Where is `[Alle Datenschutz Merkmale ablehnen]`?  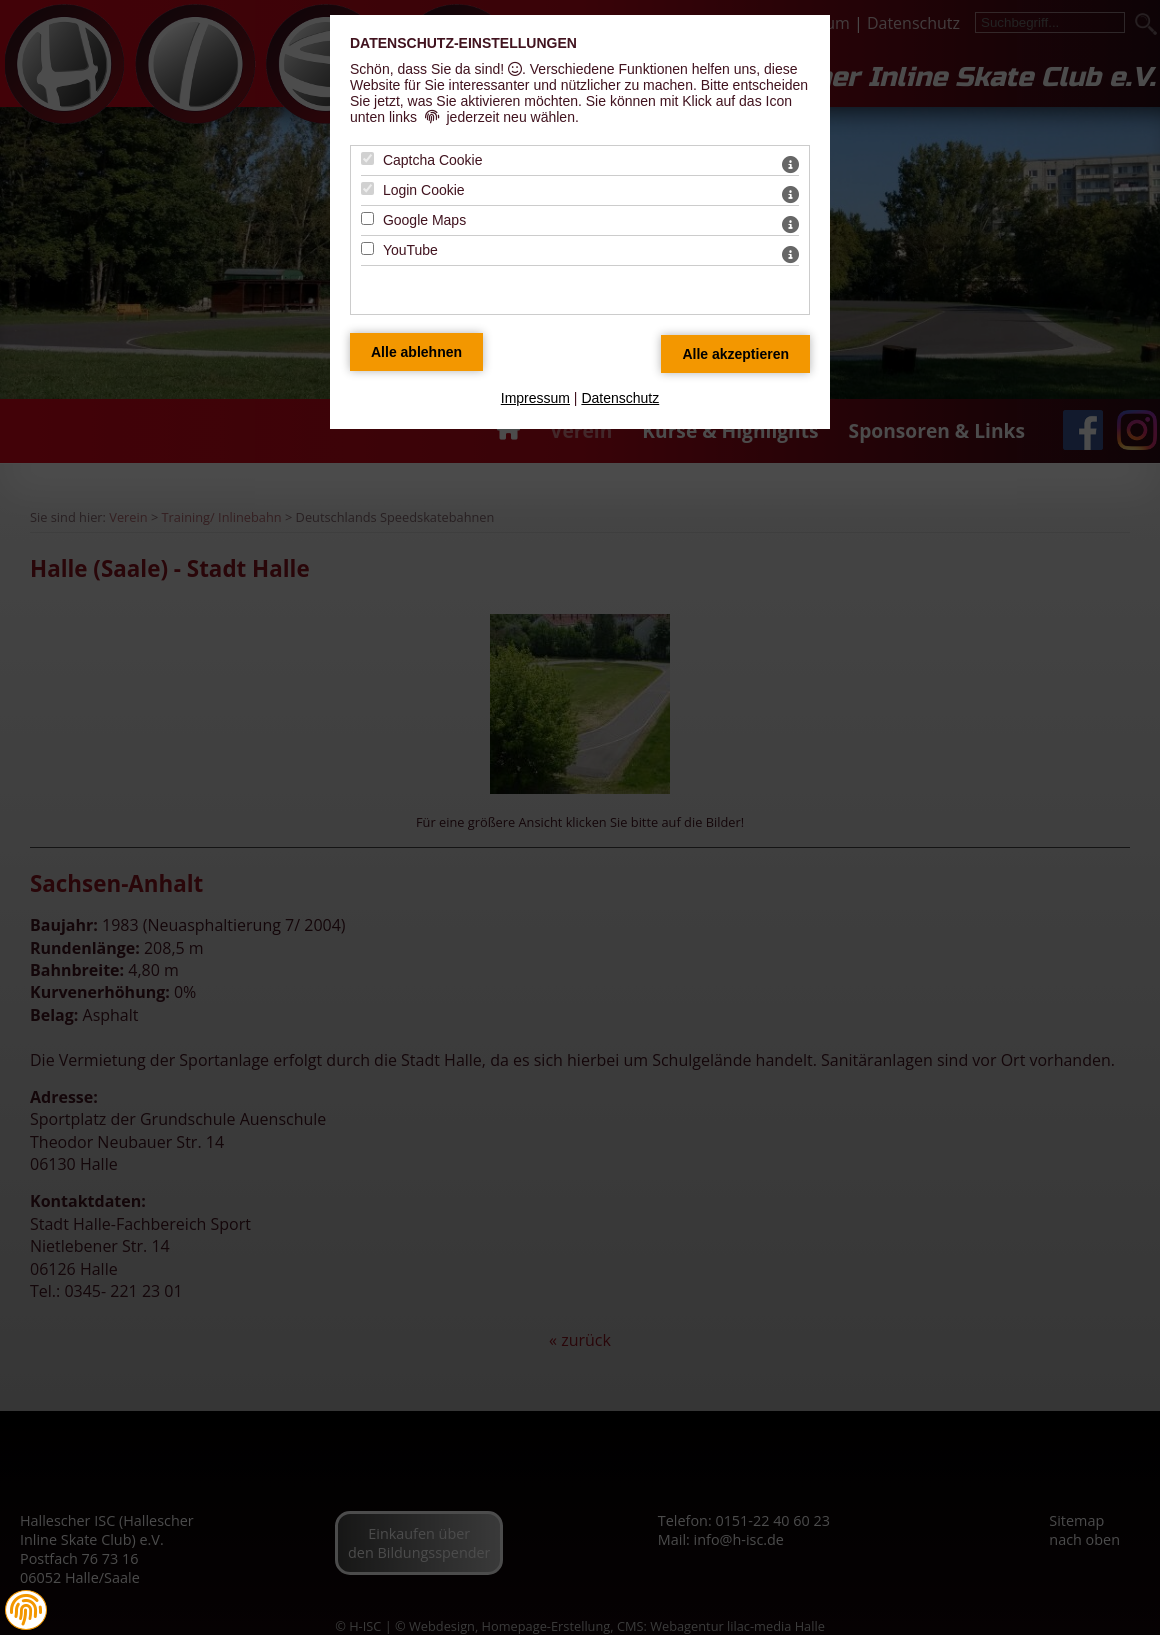
[Alle Datenschutz Merkmale ablehnen] is located at coordinates (416, 352).